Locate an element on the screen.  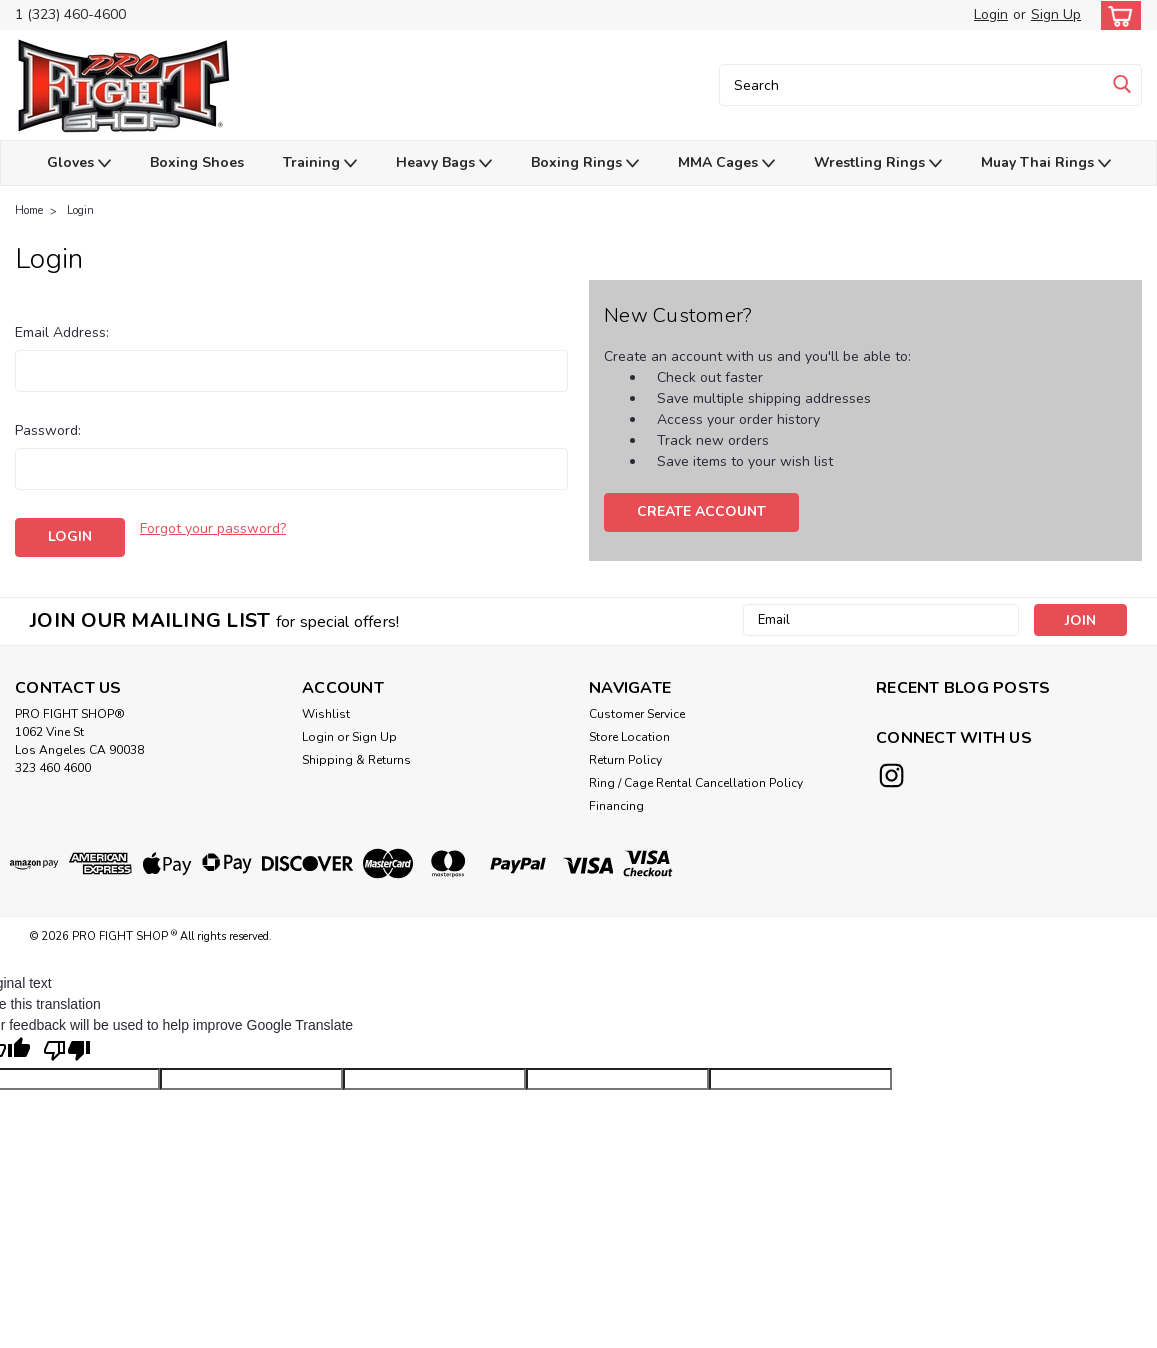
Email Address: is located at coordinates (62, 332).